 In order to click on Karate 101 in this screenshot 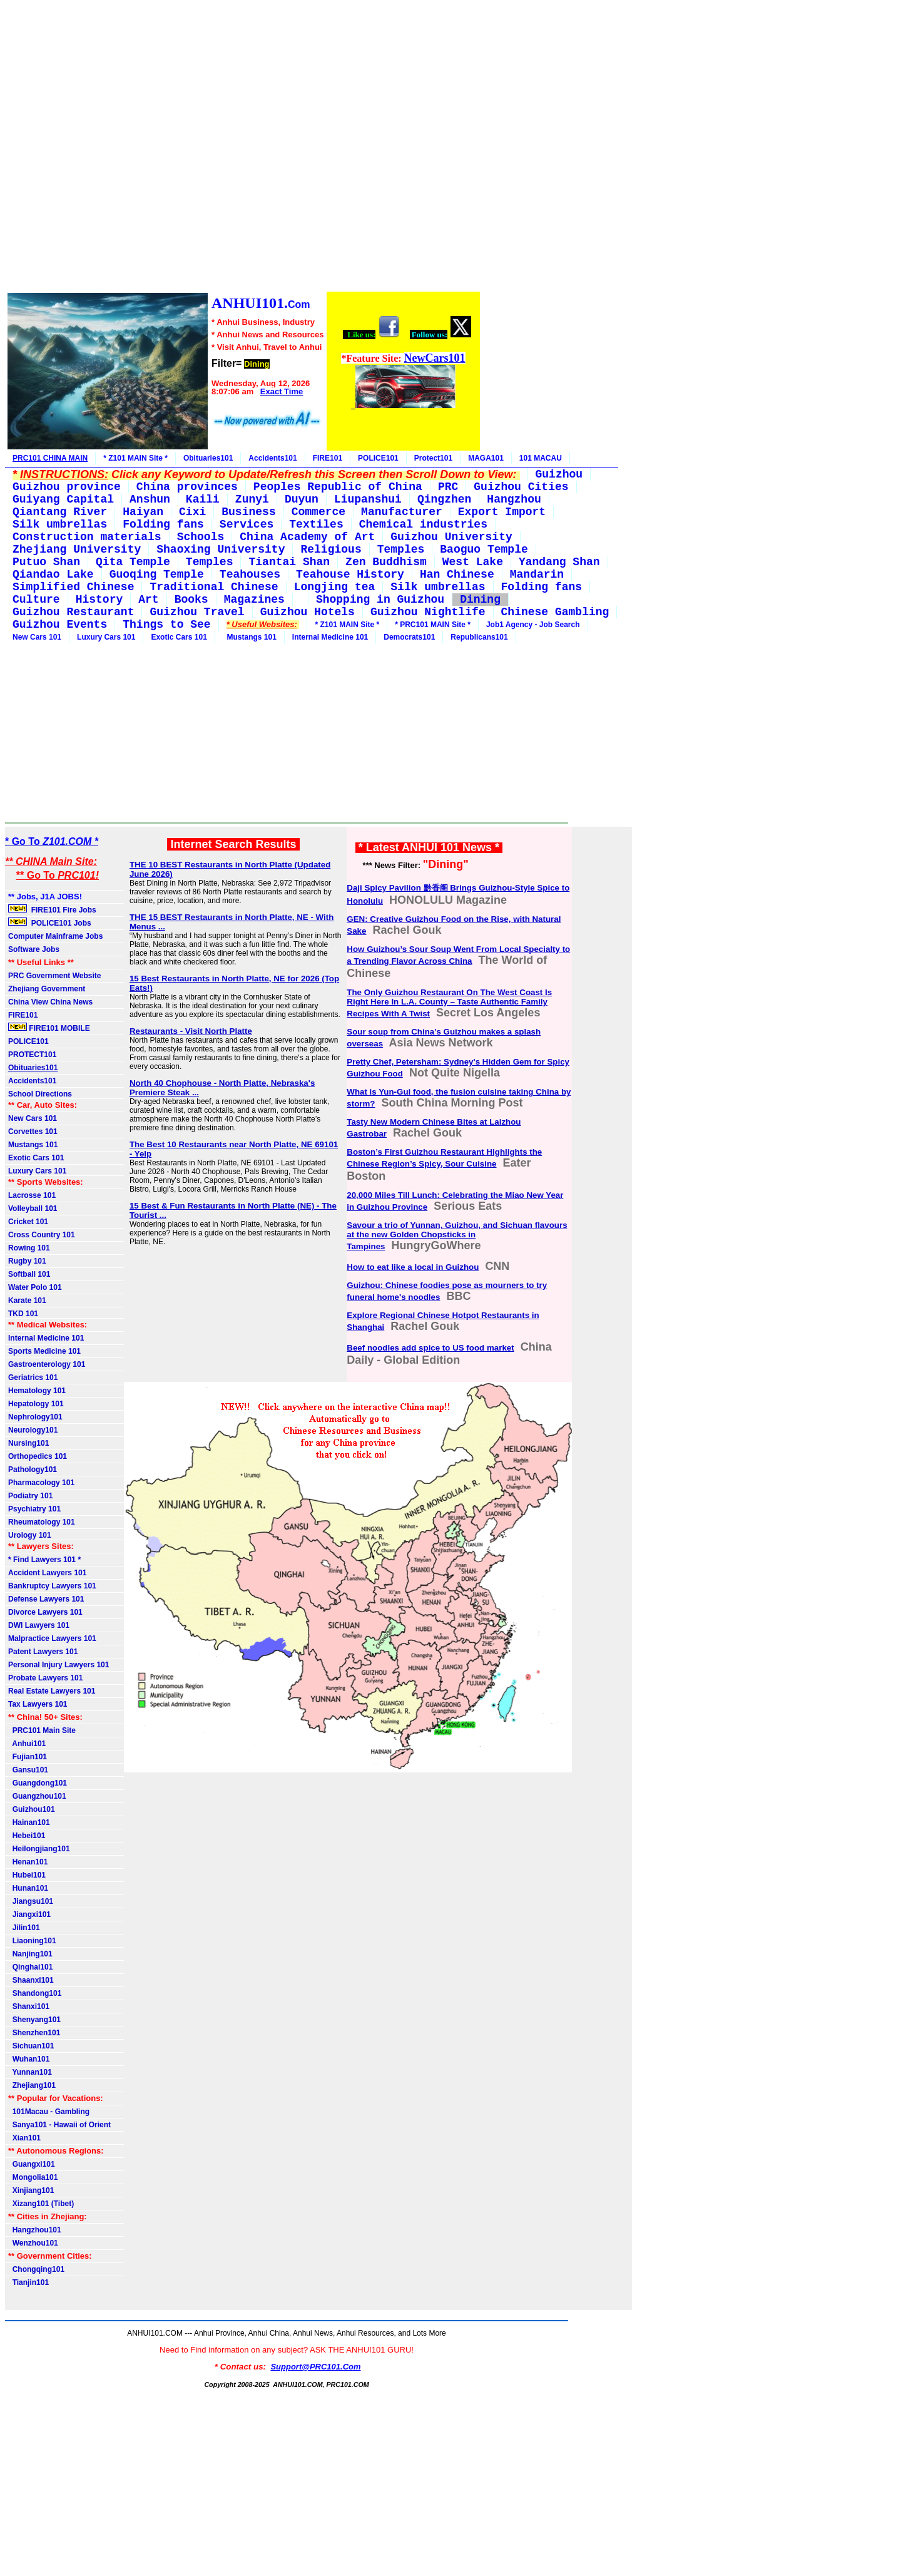, I will do `click(27, 1300)`.